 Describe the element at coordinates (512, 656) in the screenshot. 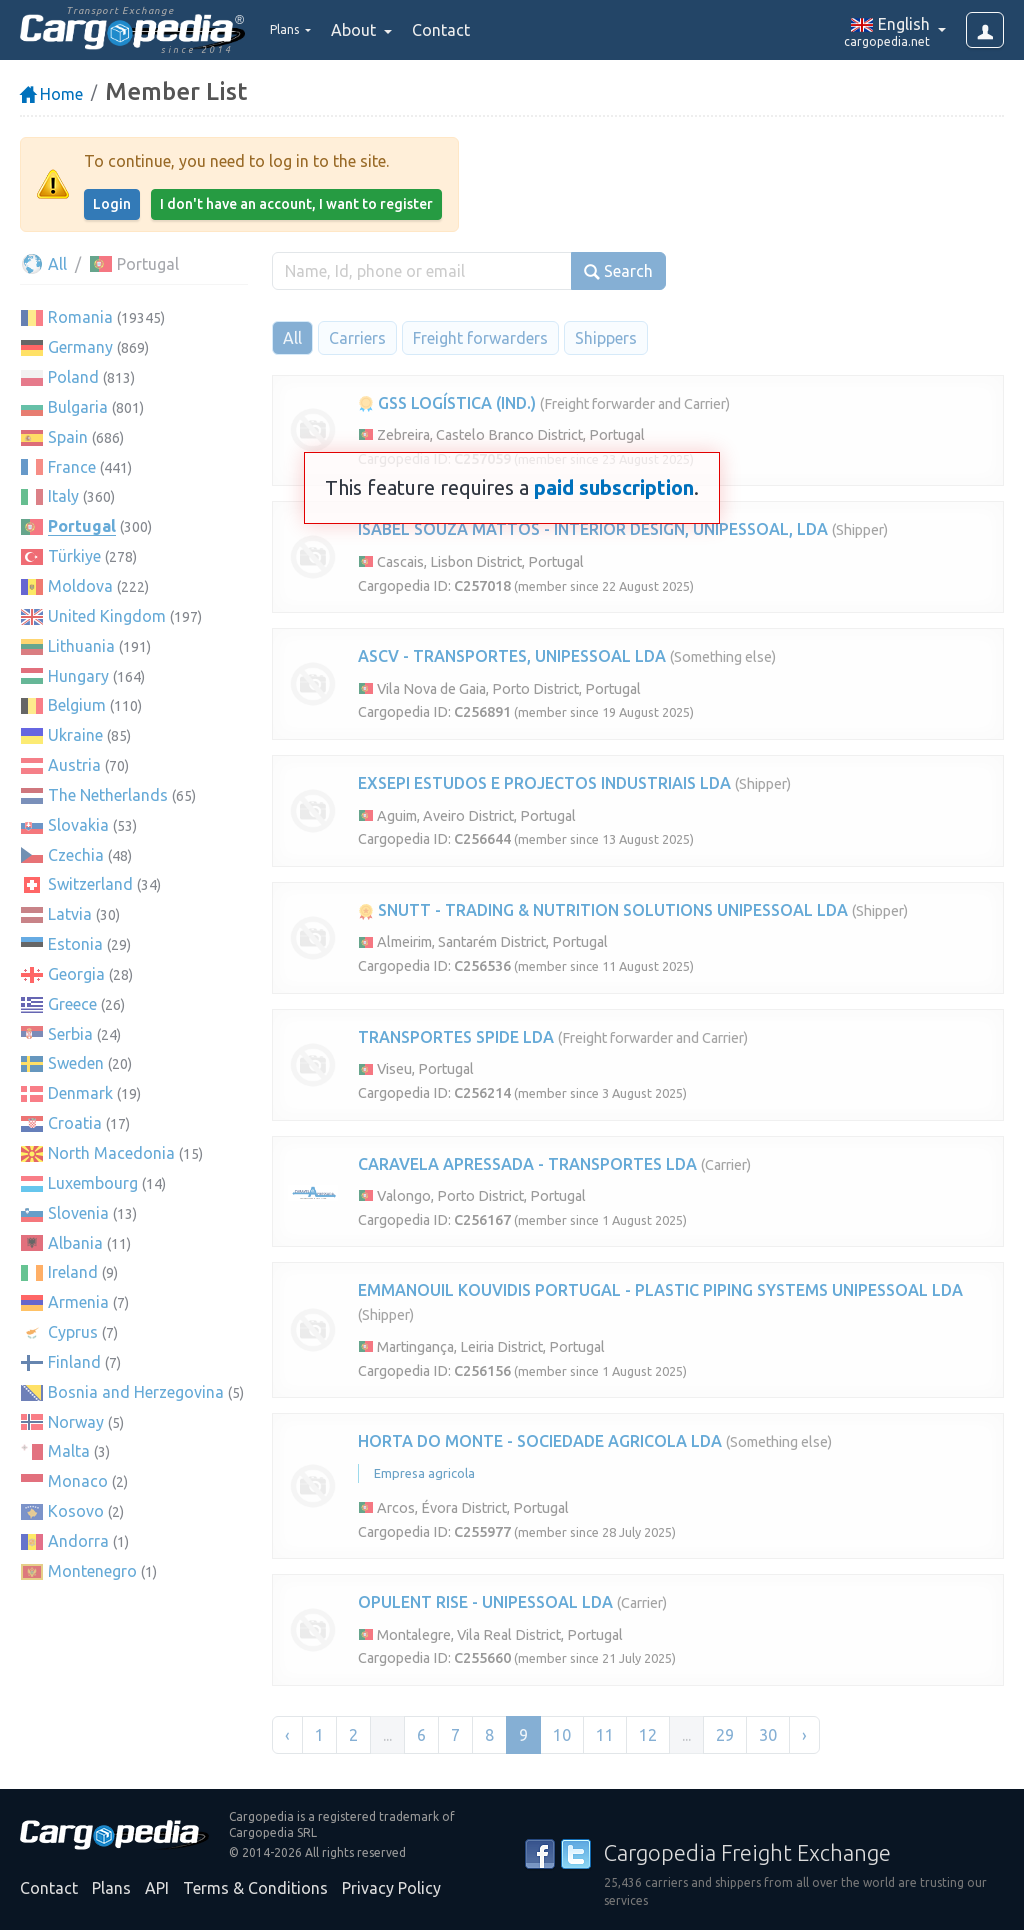

I see `ASCV - TRANSPORTES, UNIPESSOAL LDA` at that location.